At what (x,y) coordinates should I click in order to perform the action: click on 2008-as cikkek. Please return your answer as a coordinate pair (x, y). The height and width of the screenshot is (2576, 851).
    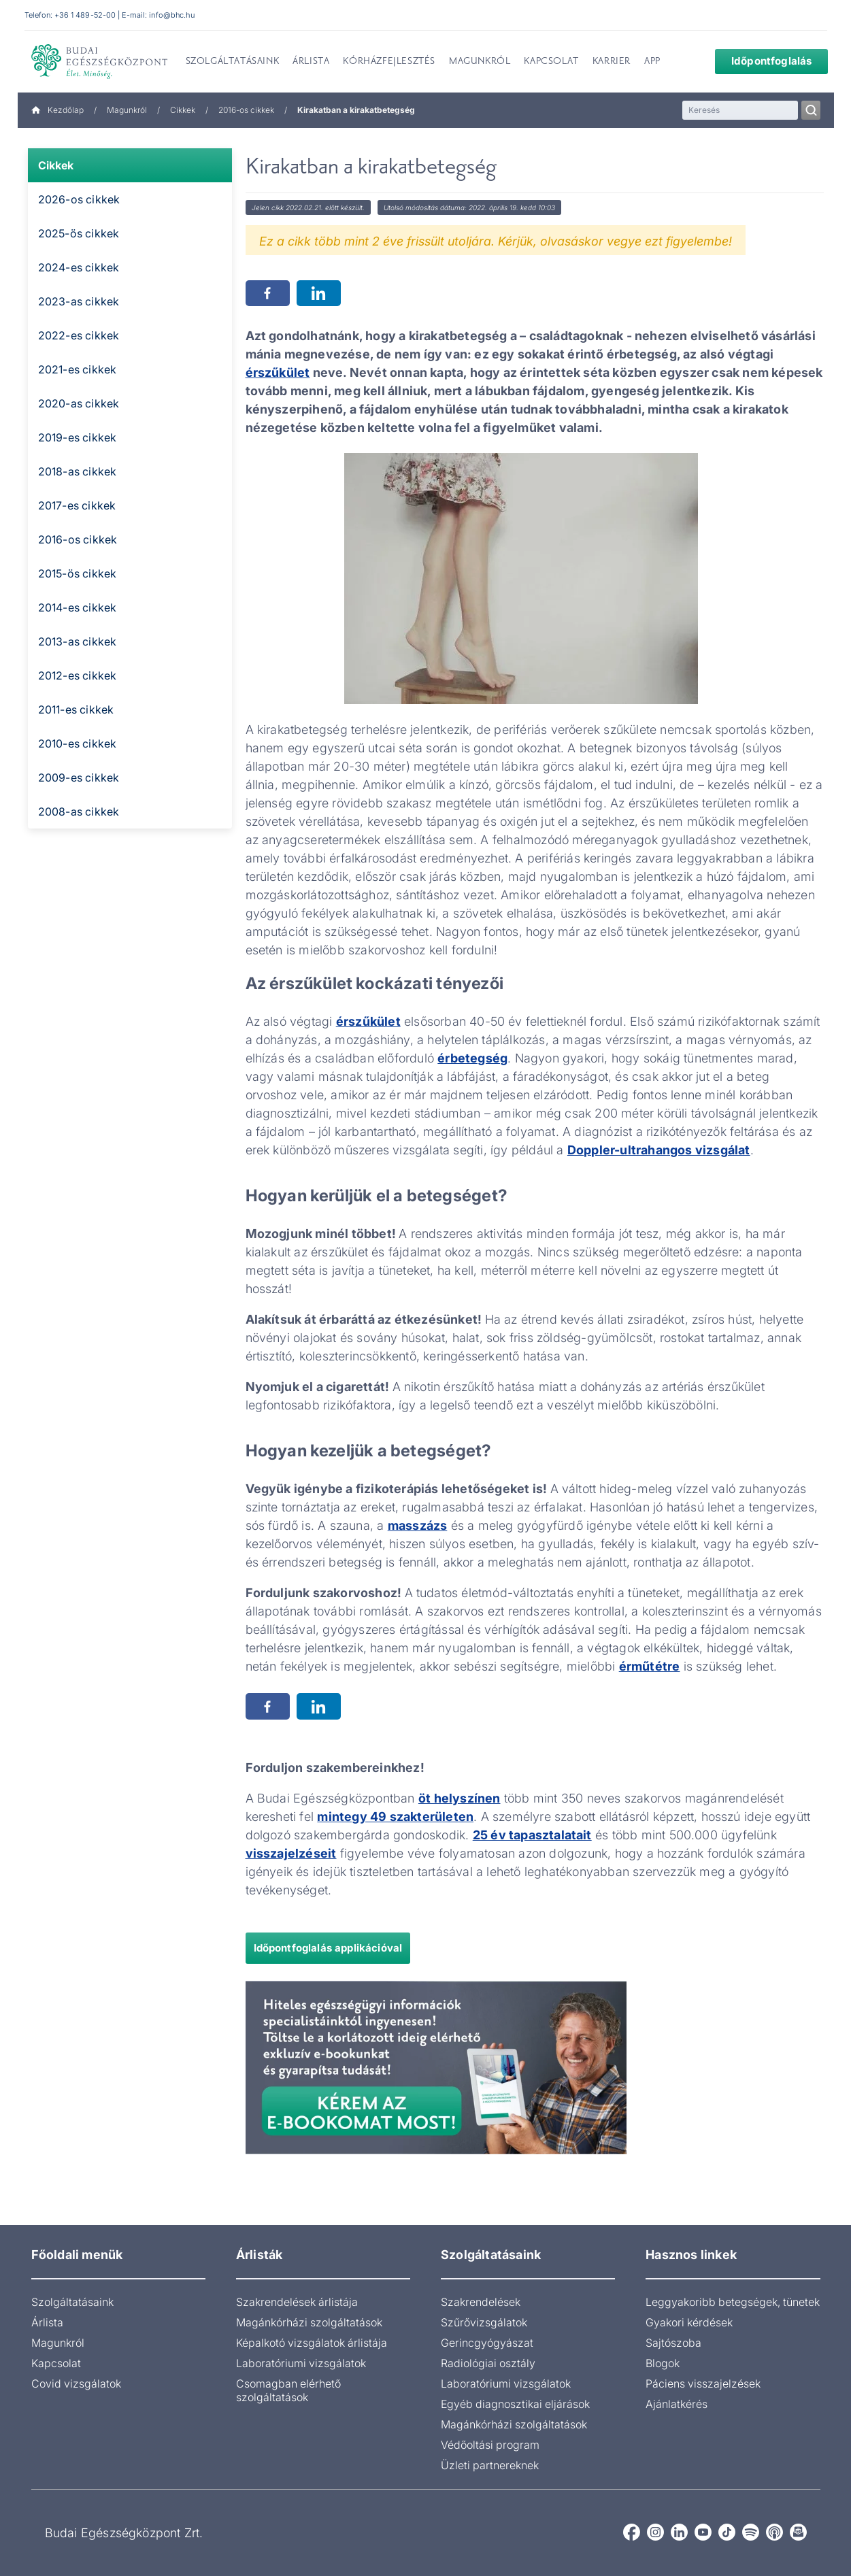
    Looking at the image, I should click on (79, 811).